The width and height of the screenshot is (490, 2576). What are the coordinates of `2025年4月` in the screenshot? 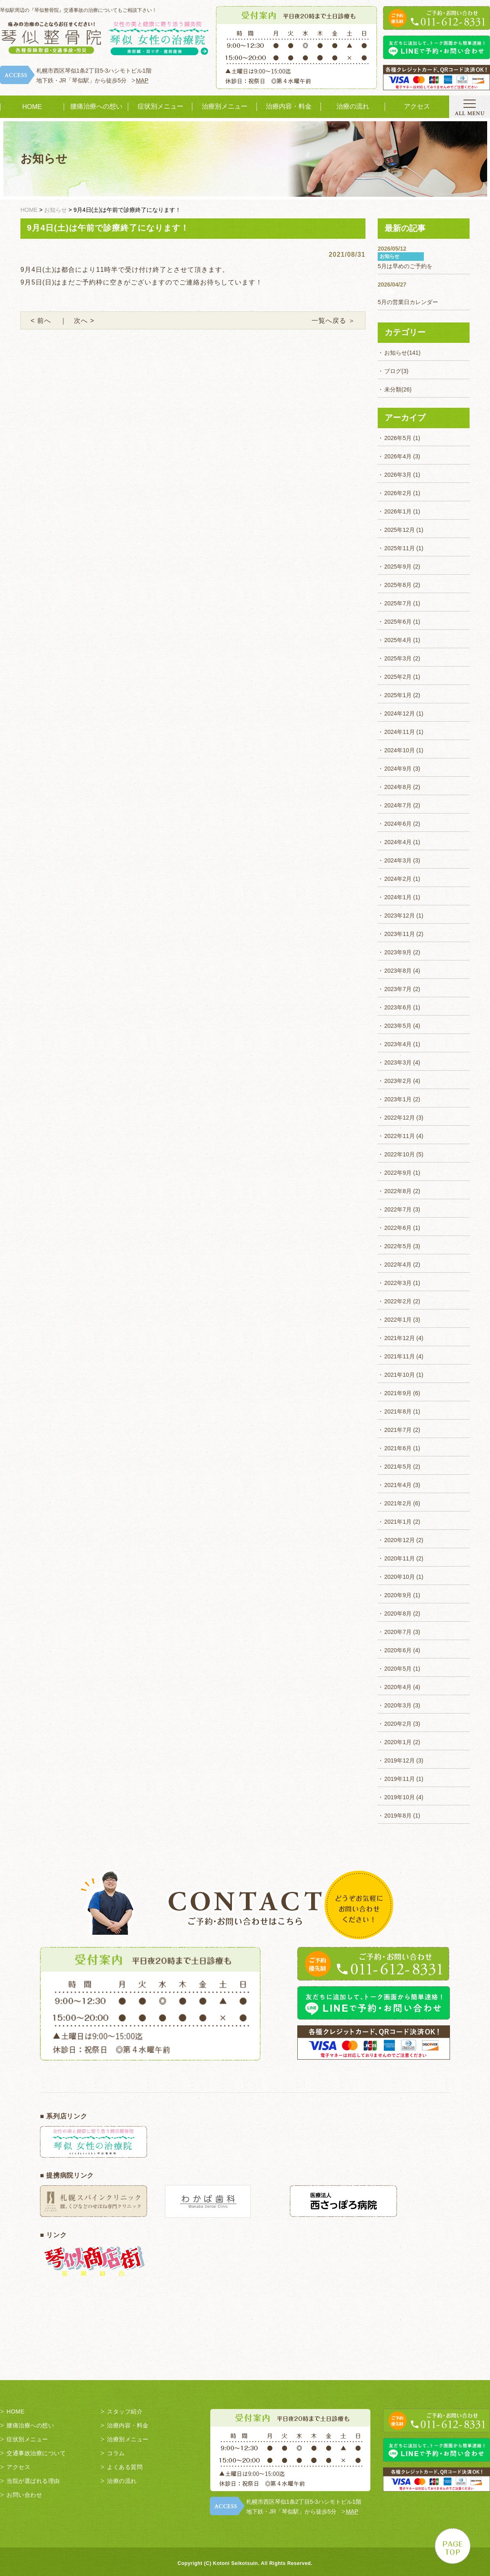 It's located at (398, 640).